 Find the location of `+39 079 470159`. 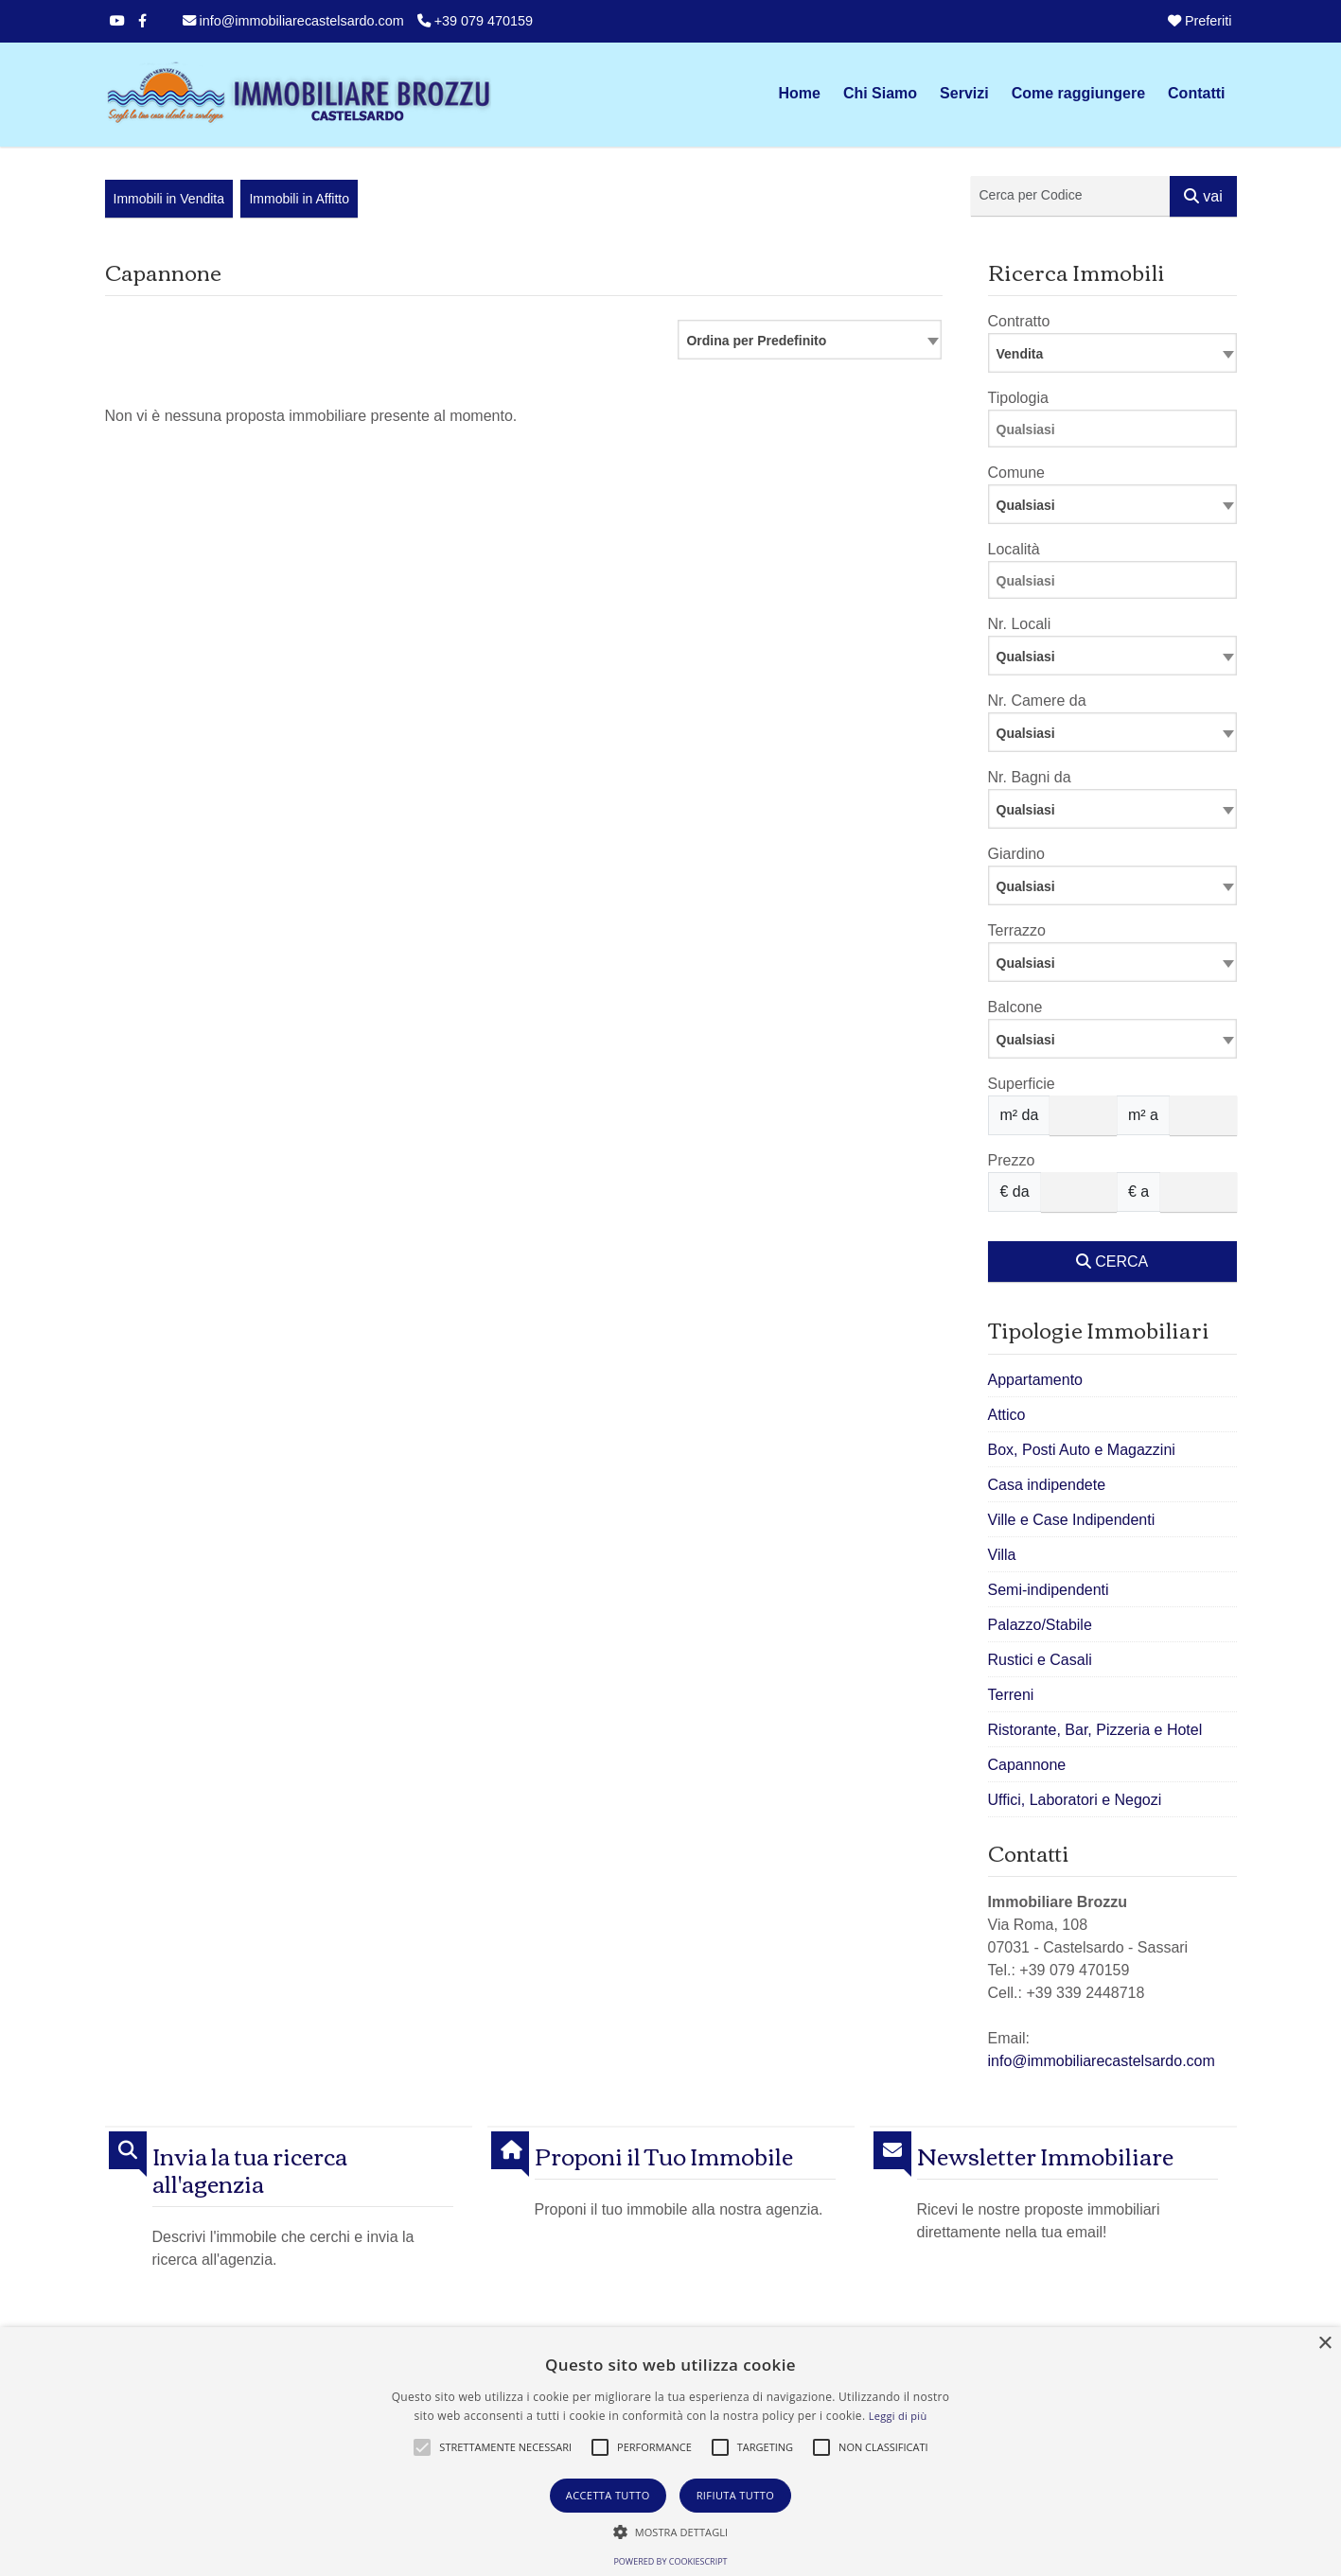

+39 079 470159 is located at coordinates (475, 20).